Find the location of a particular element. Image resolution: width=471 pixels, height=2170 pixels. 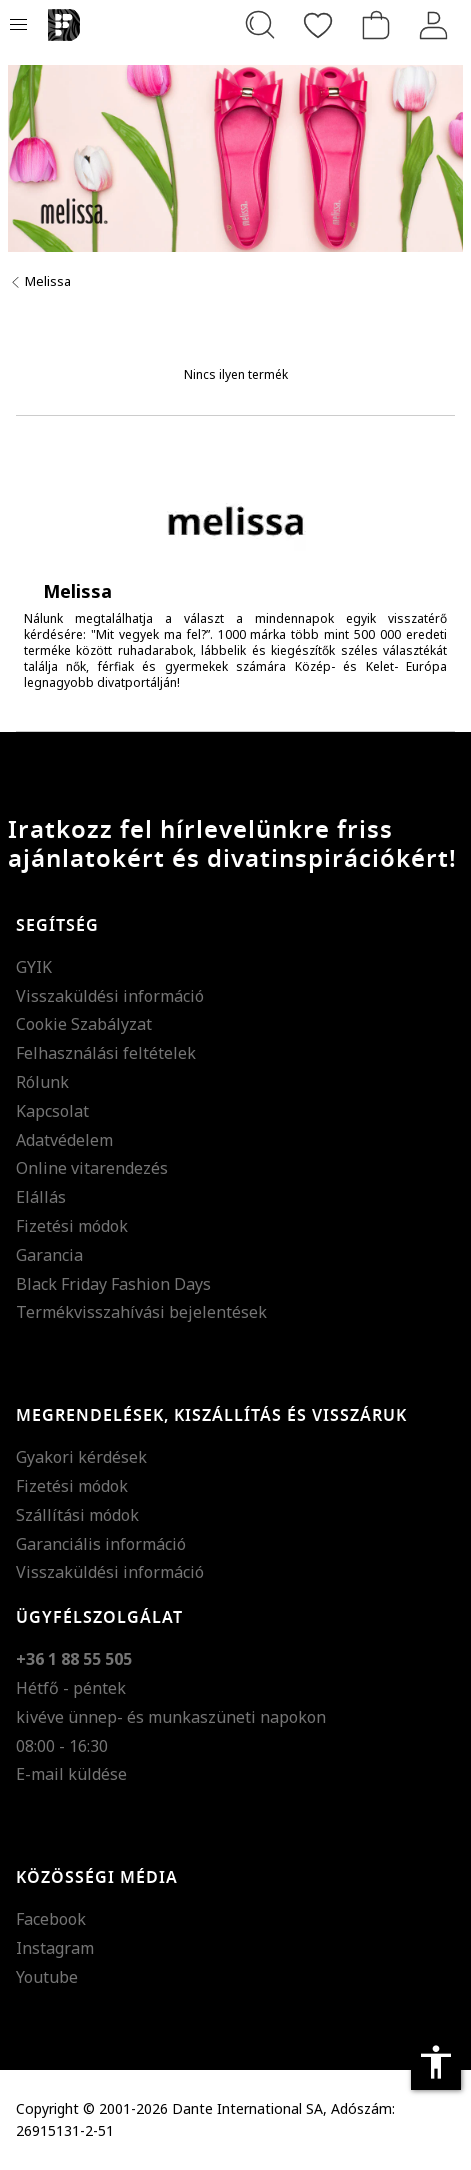

Garanciális információ is located at coordinates (101, 1544).